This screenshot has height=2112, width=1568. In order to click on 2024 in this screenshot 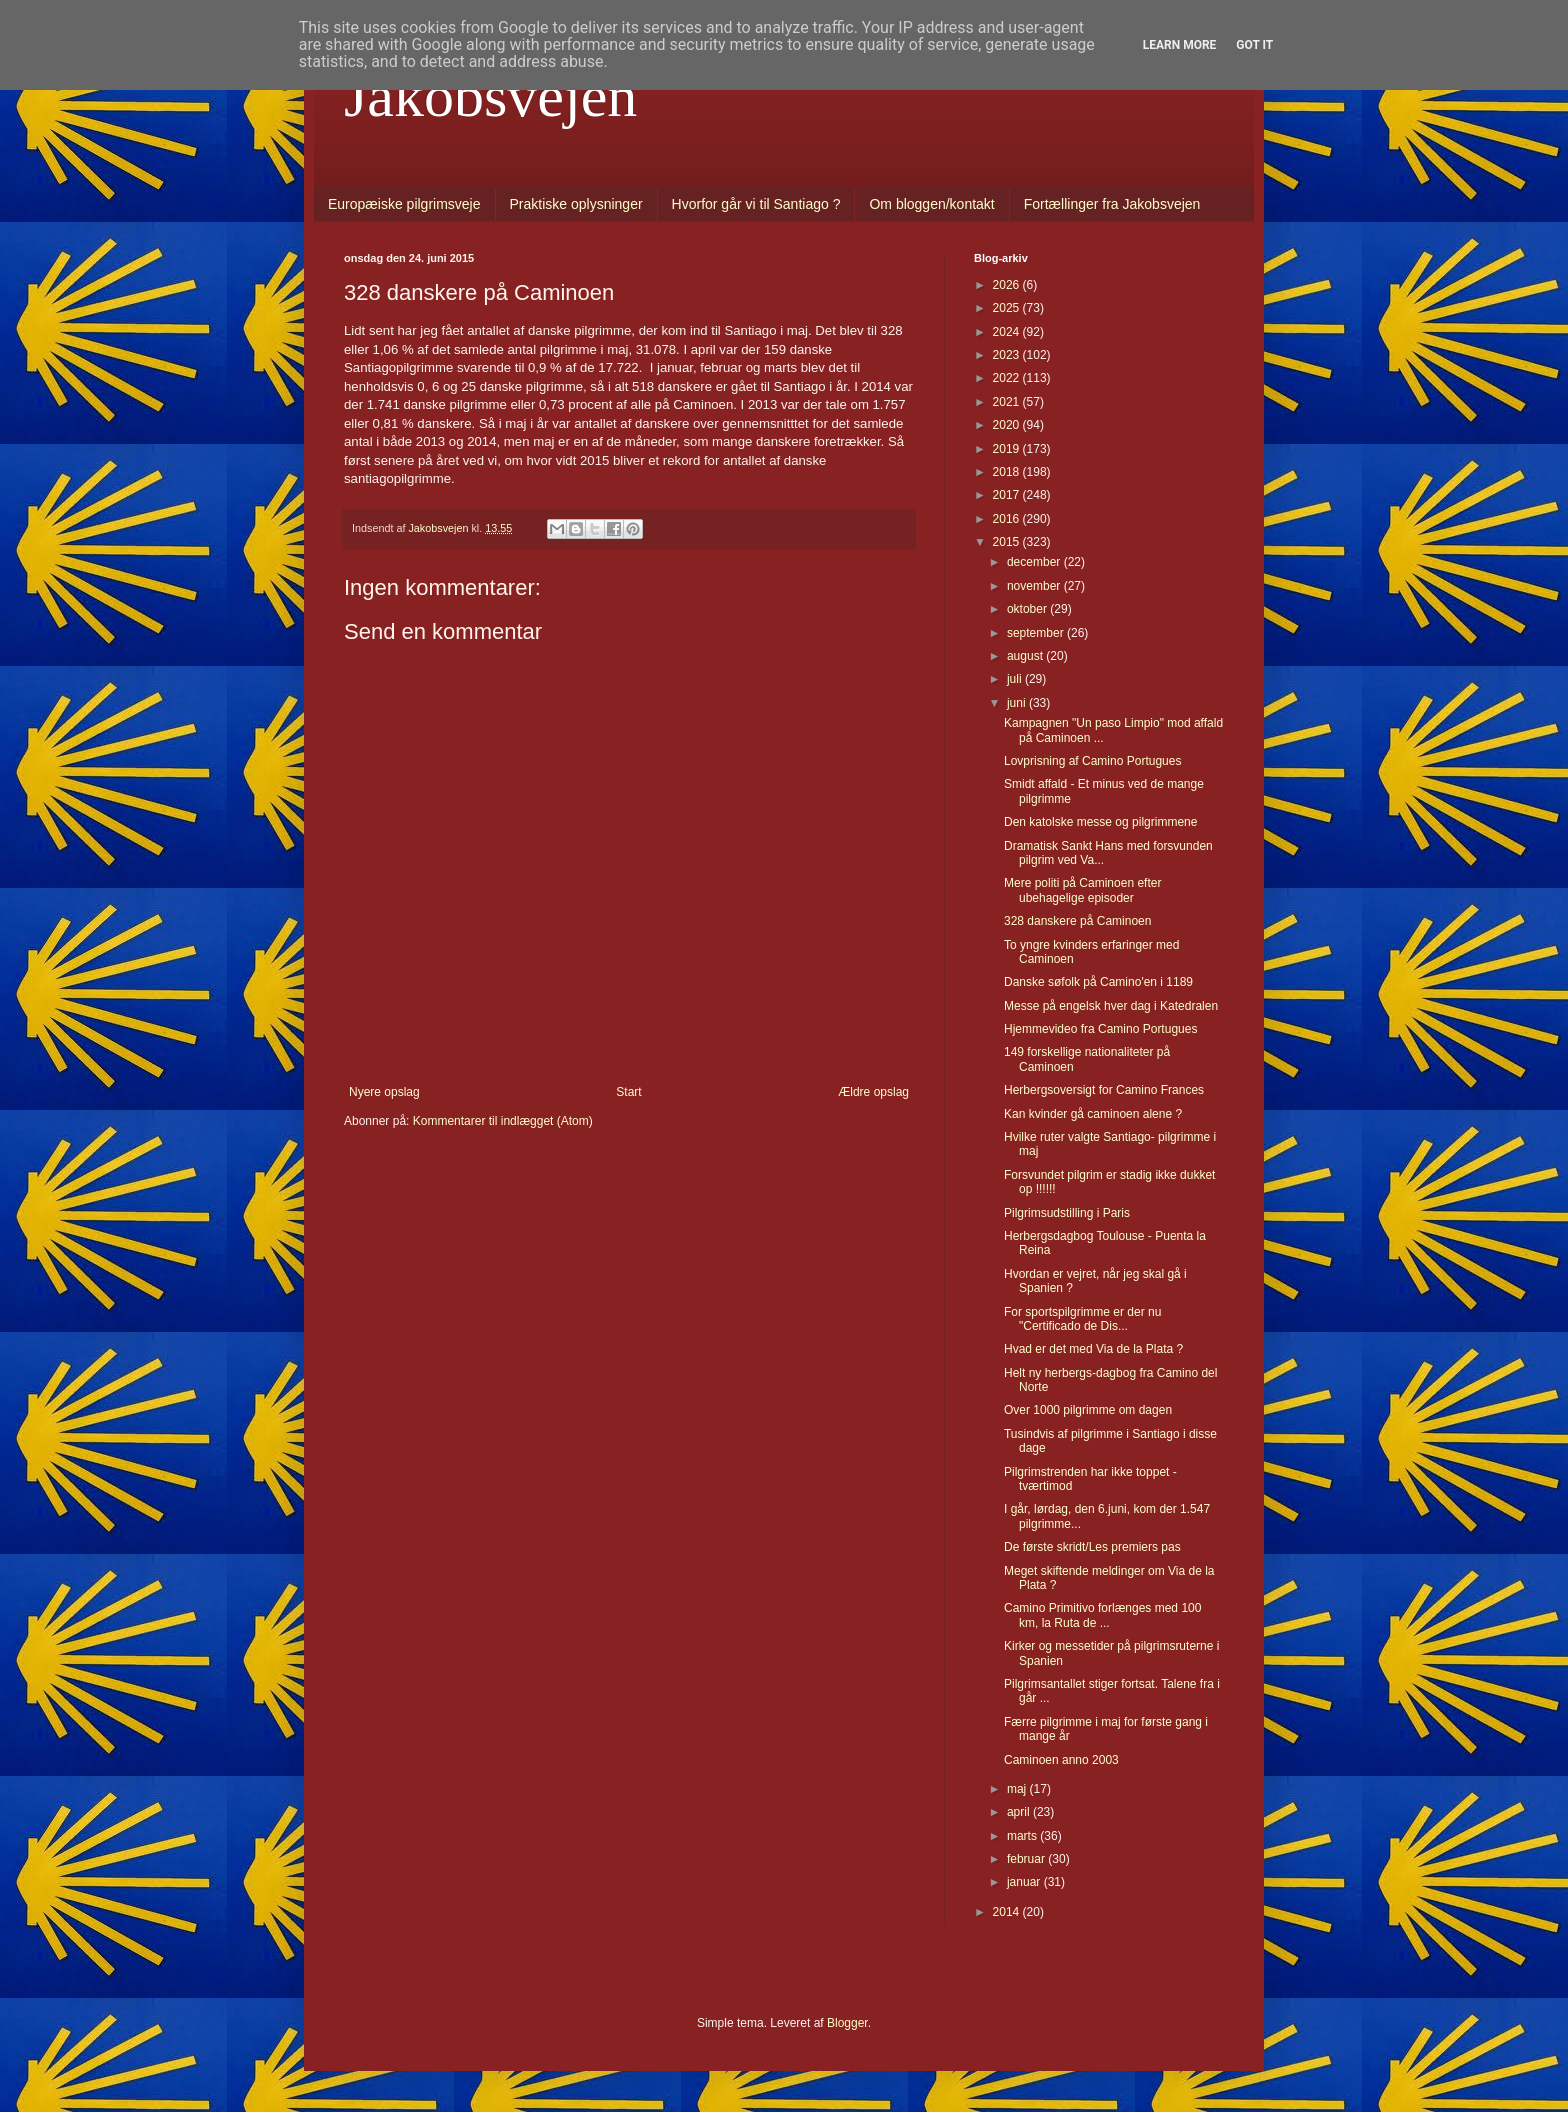, I will do `click(1008, 332)`.